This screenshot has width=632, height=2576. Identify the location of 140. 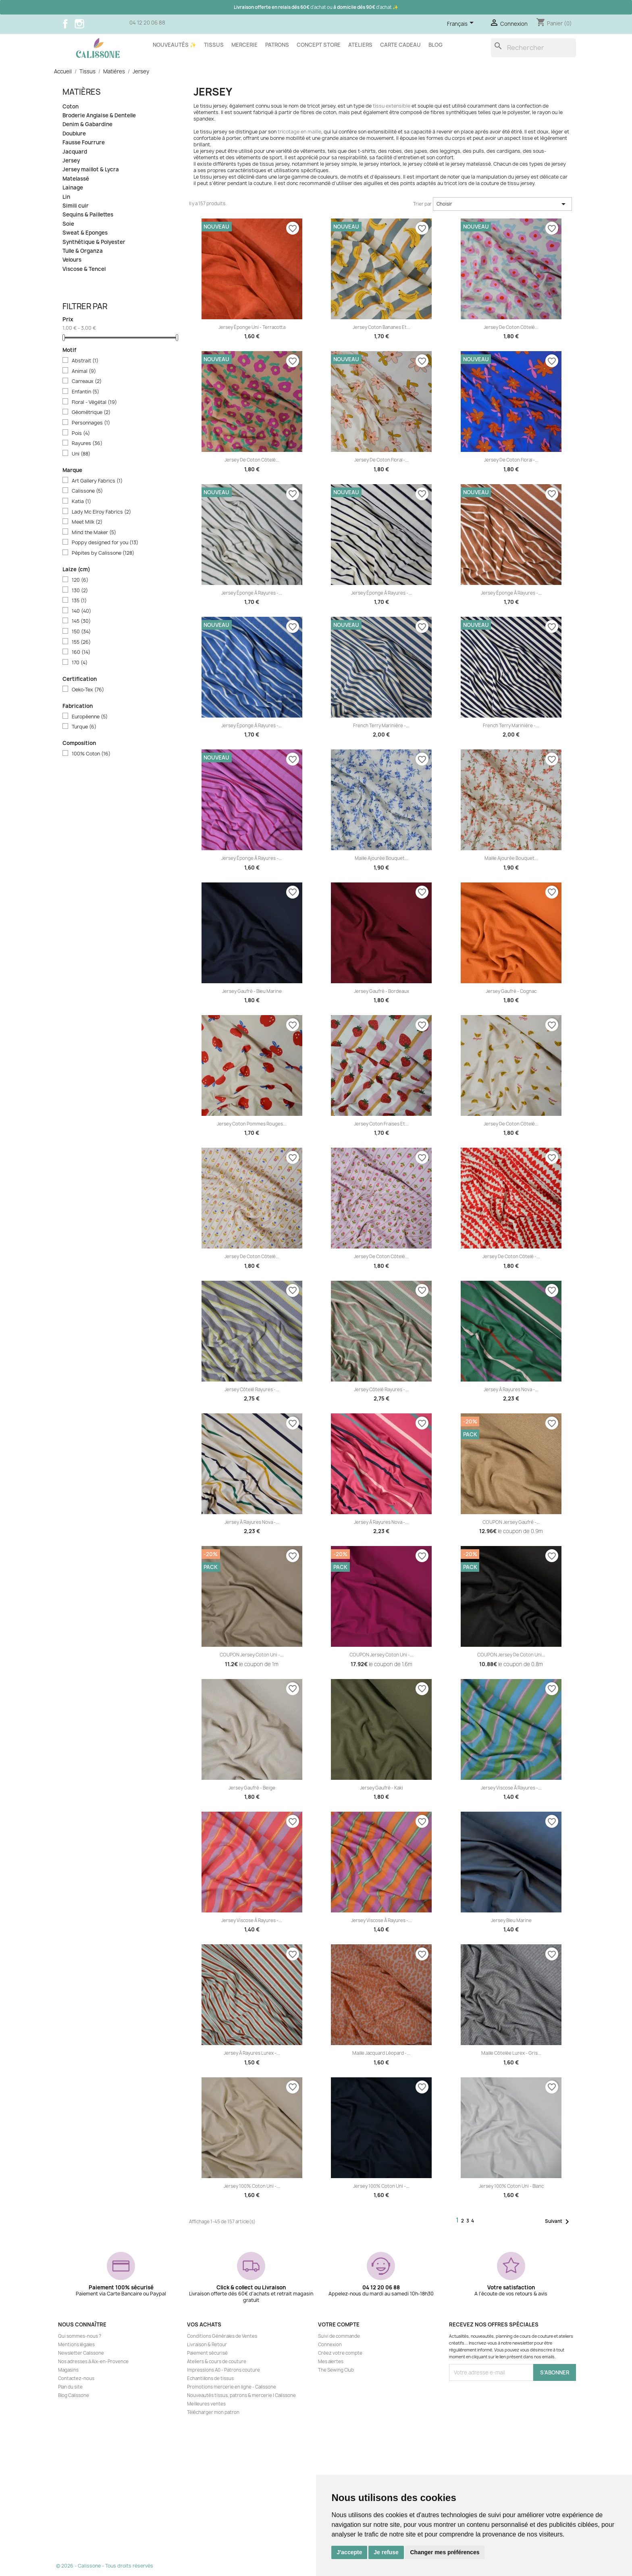
(81, 611).